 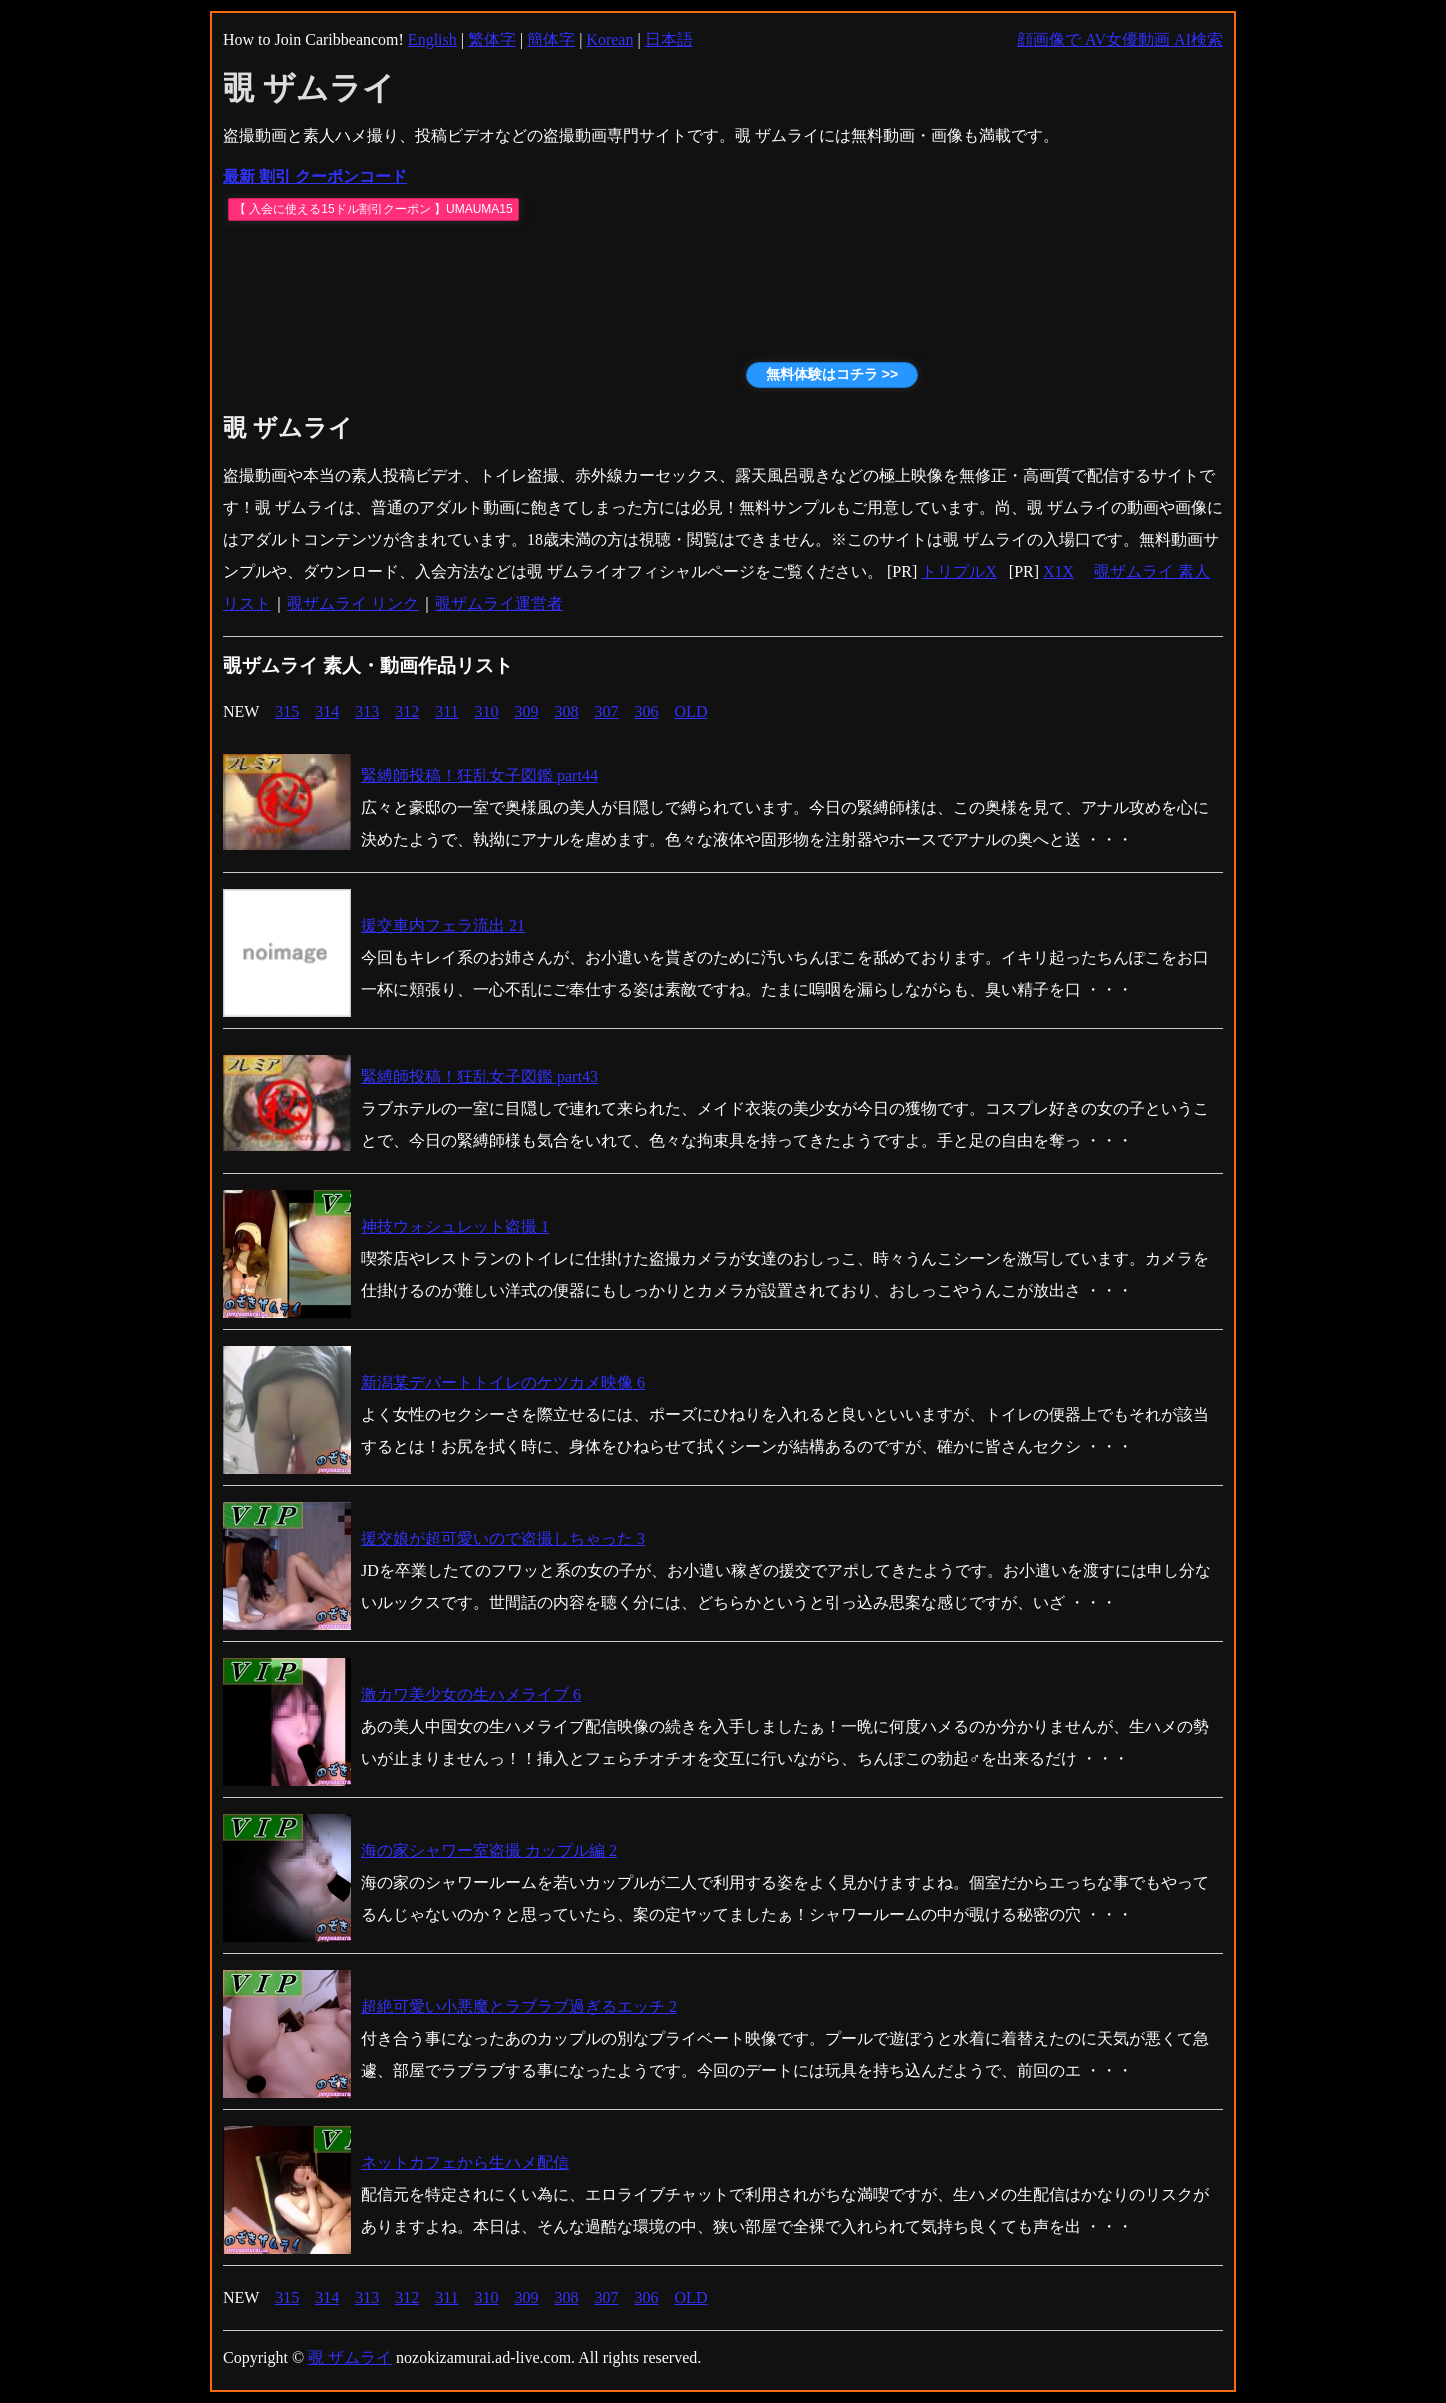 What do you see at coordinates (647, 711) in the screenshot?
I see `306` at bounding box center [647, 711].